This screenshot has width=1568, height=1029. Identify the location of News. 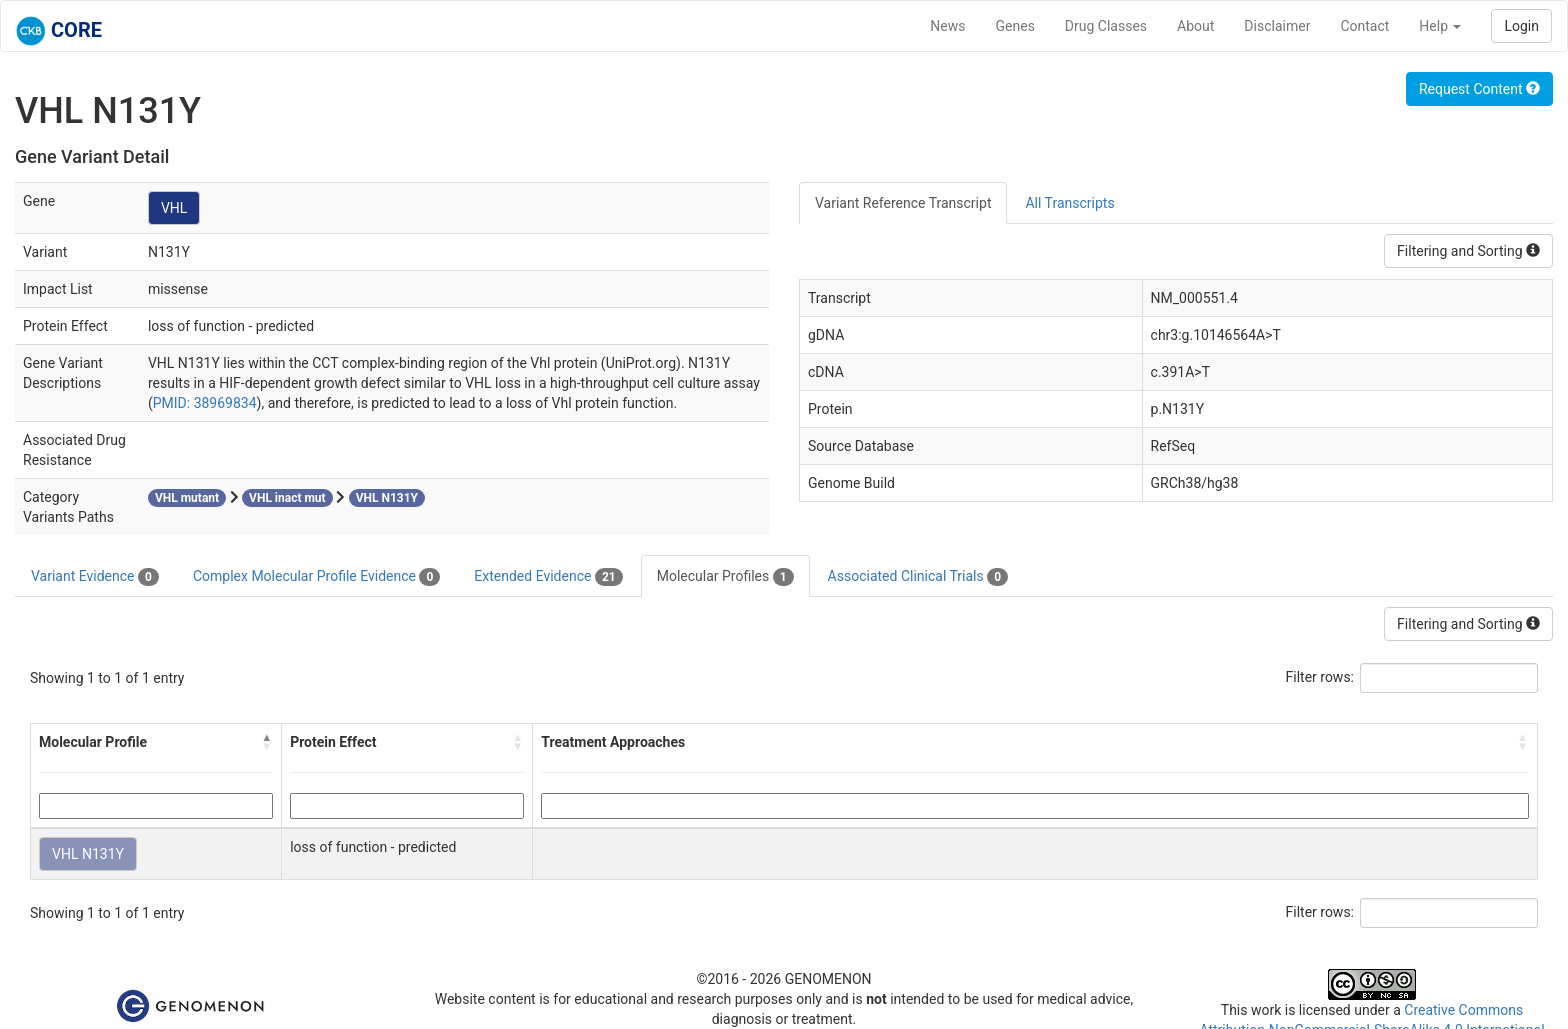
(947, 26).